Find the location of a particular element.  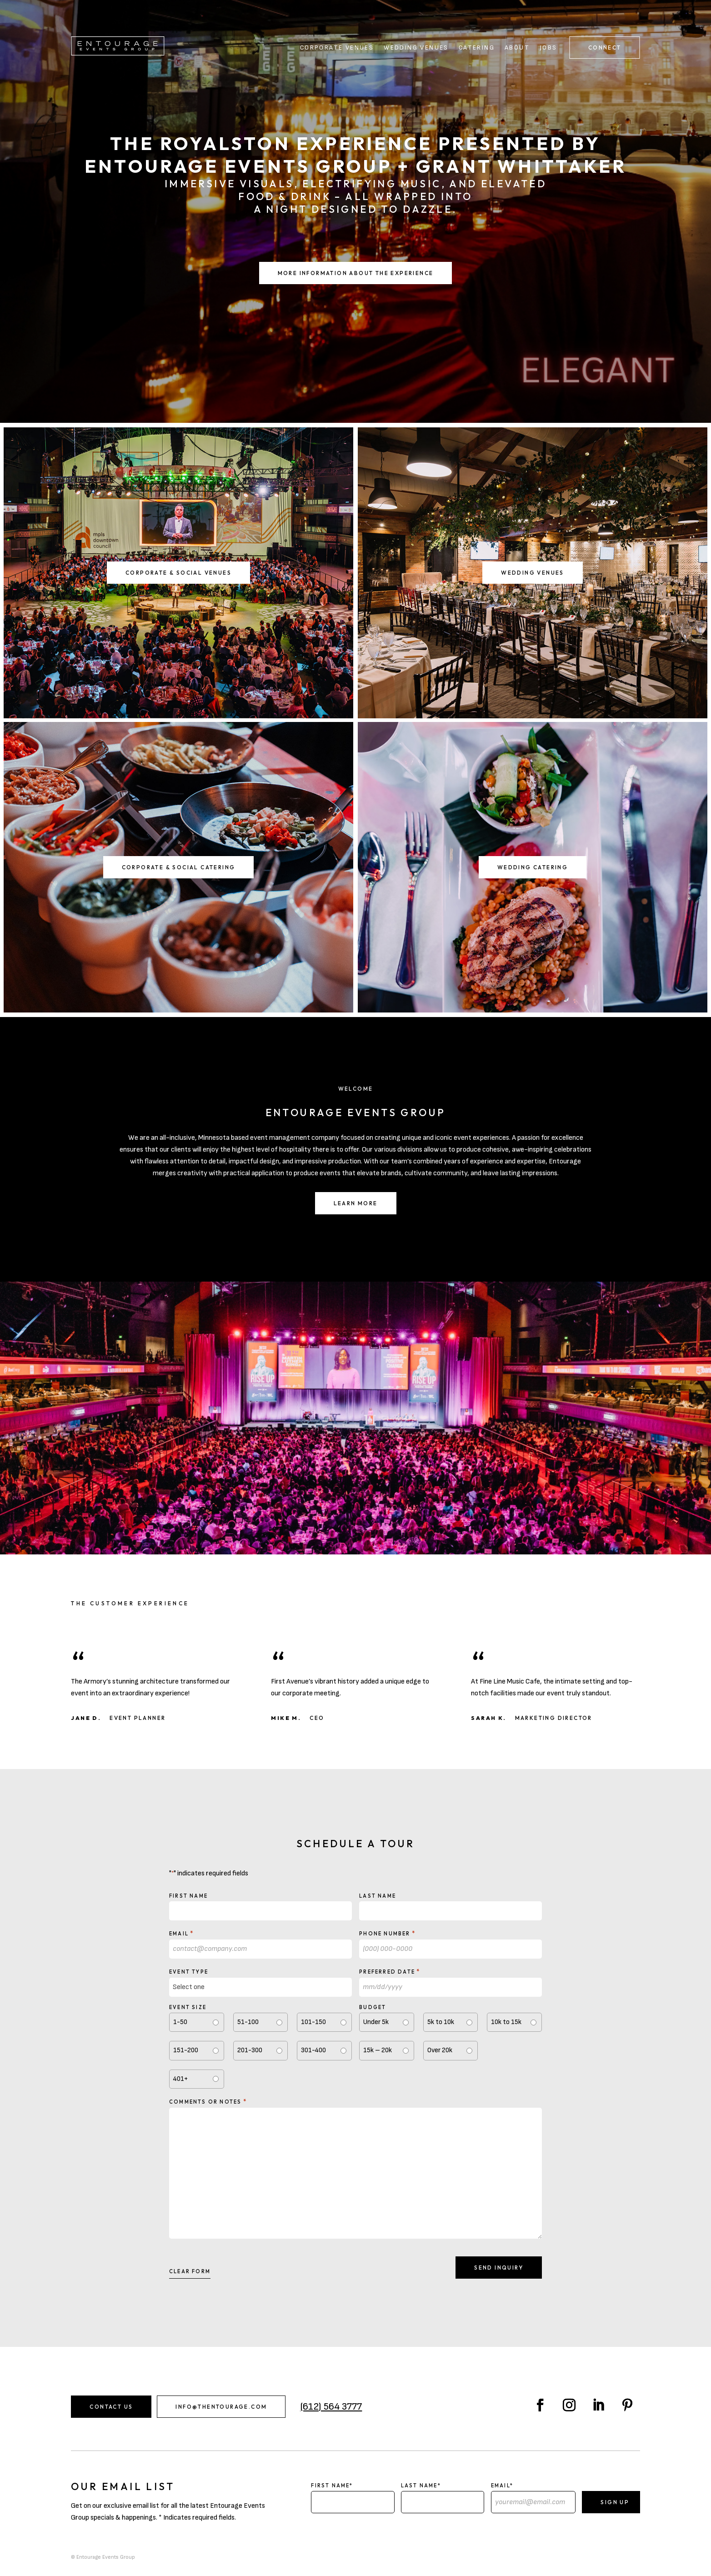

15k – 20k is located at coordinates (377, 2050).